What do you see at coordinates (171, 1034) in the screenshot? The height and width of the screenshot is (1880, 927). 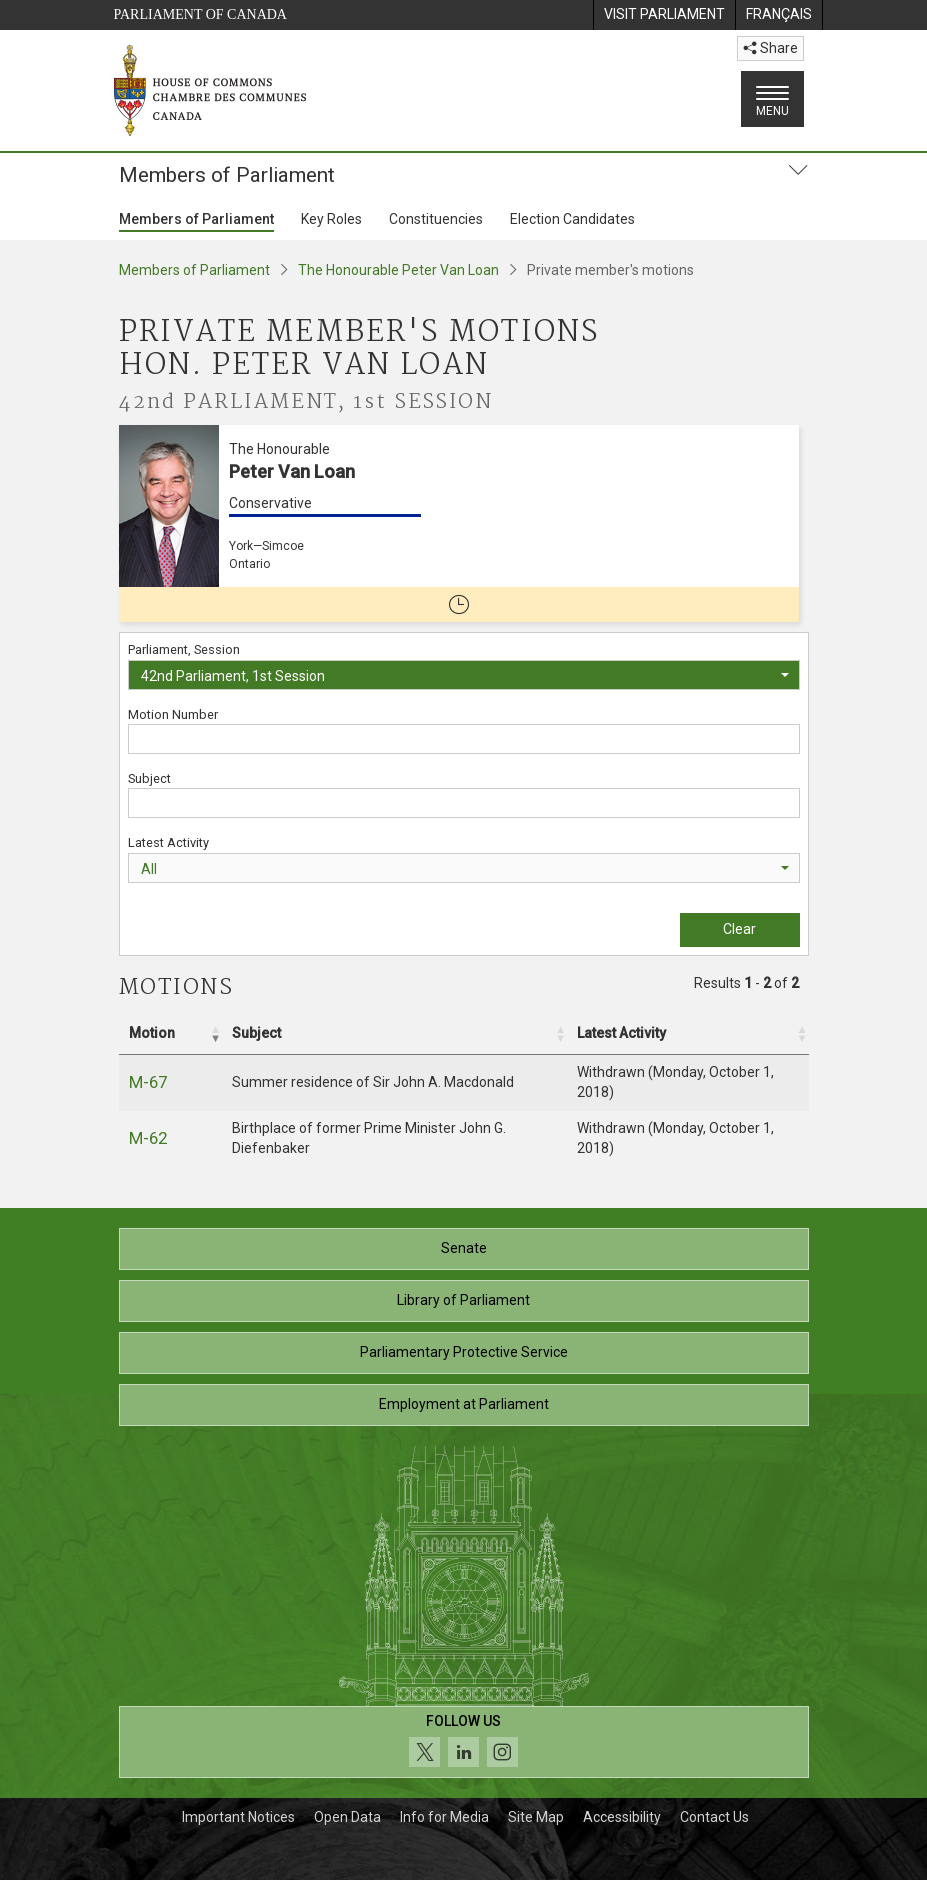 I see `[Motion: Activate to remove sorting]` at bounding box center [171, 1034].